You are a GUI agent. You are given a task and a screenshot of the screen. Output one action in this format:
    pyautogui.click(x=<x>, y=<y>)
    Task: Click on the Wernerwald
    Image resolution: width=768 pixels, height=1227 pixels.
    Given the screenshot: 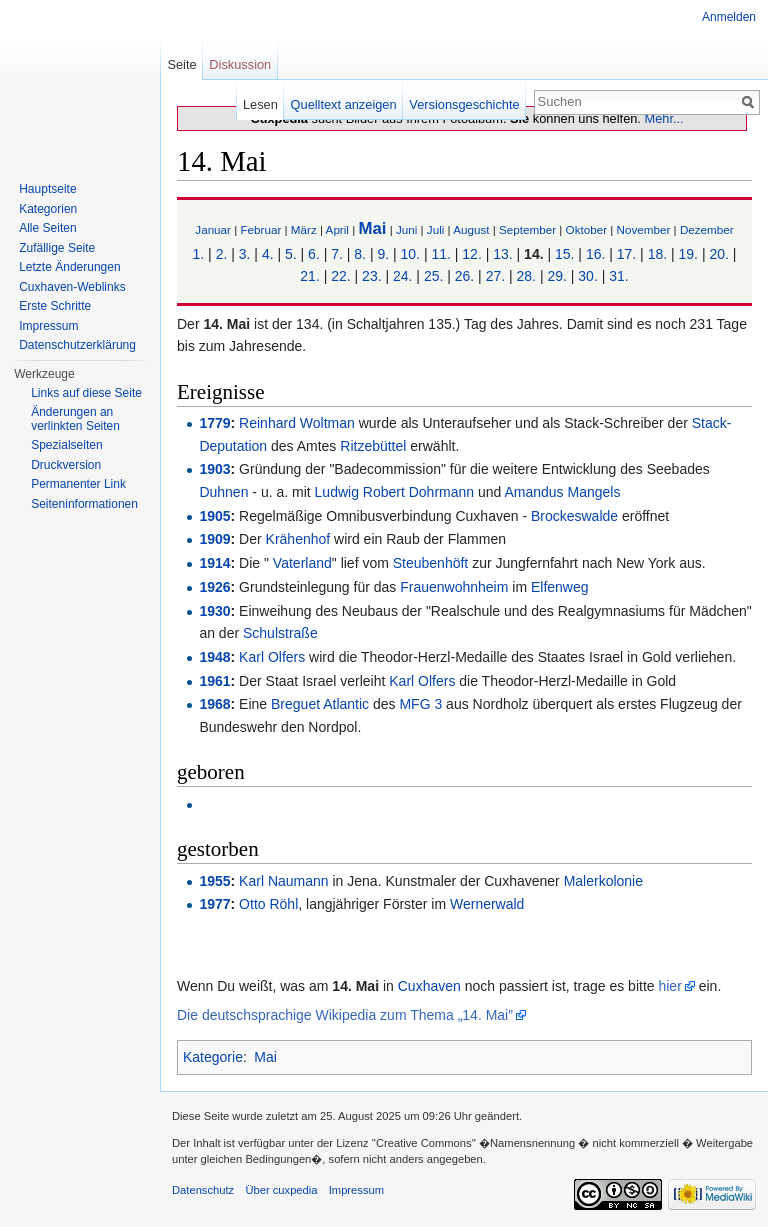 What is the action you would take?
    pyautogui.click(x=487, y=904)
    